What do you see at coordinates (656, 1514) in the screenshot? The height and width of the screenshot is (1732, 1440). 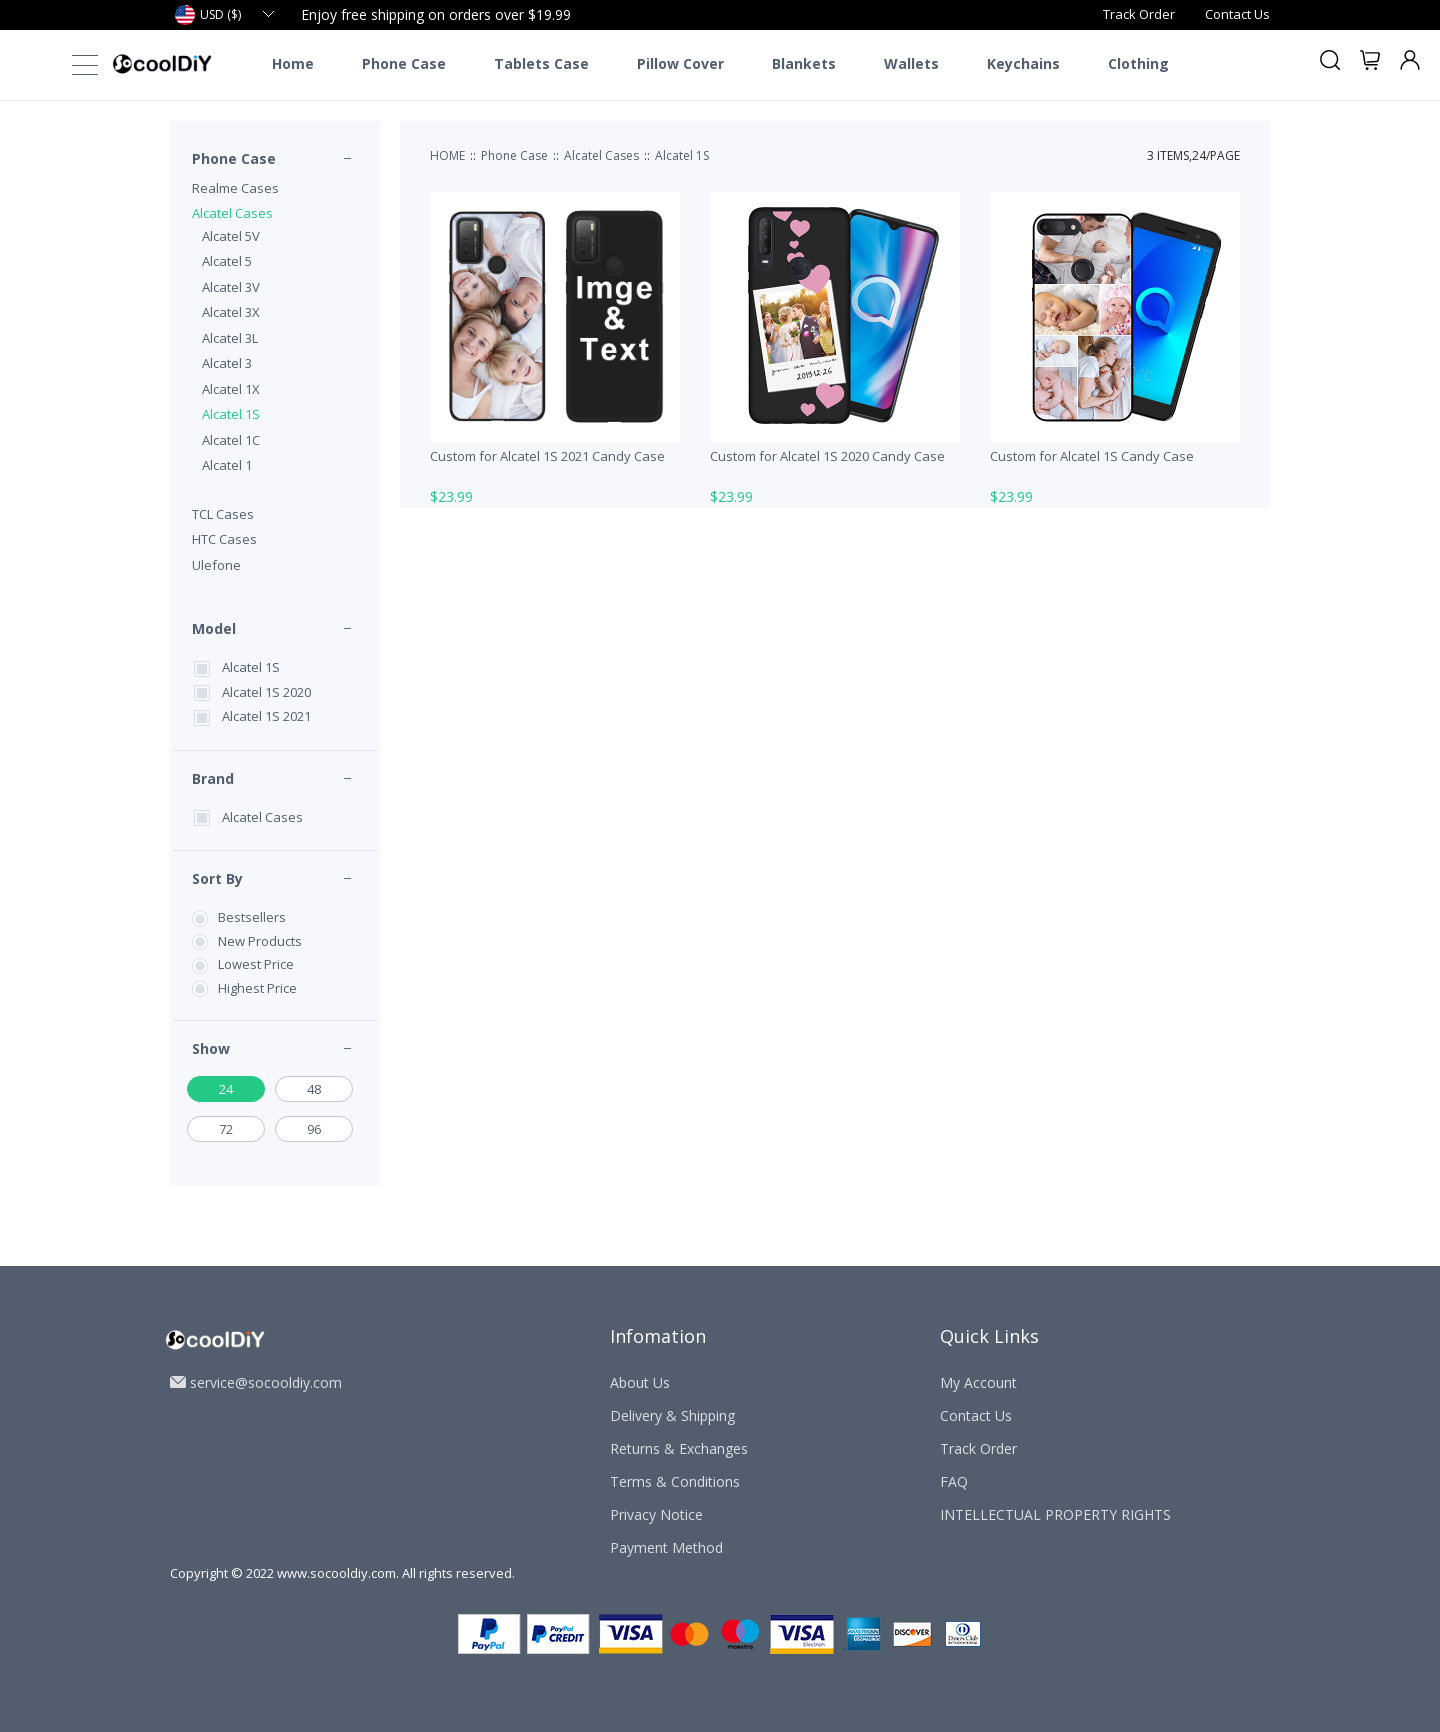 I see `Privacy Notice` at bounding box center [656, 1514].